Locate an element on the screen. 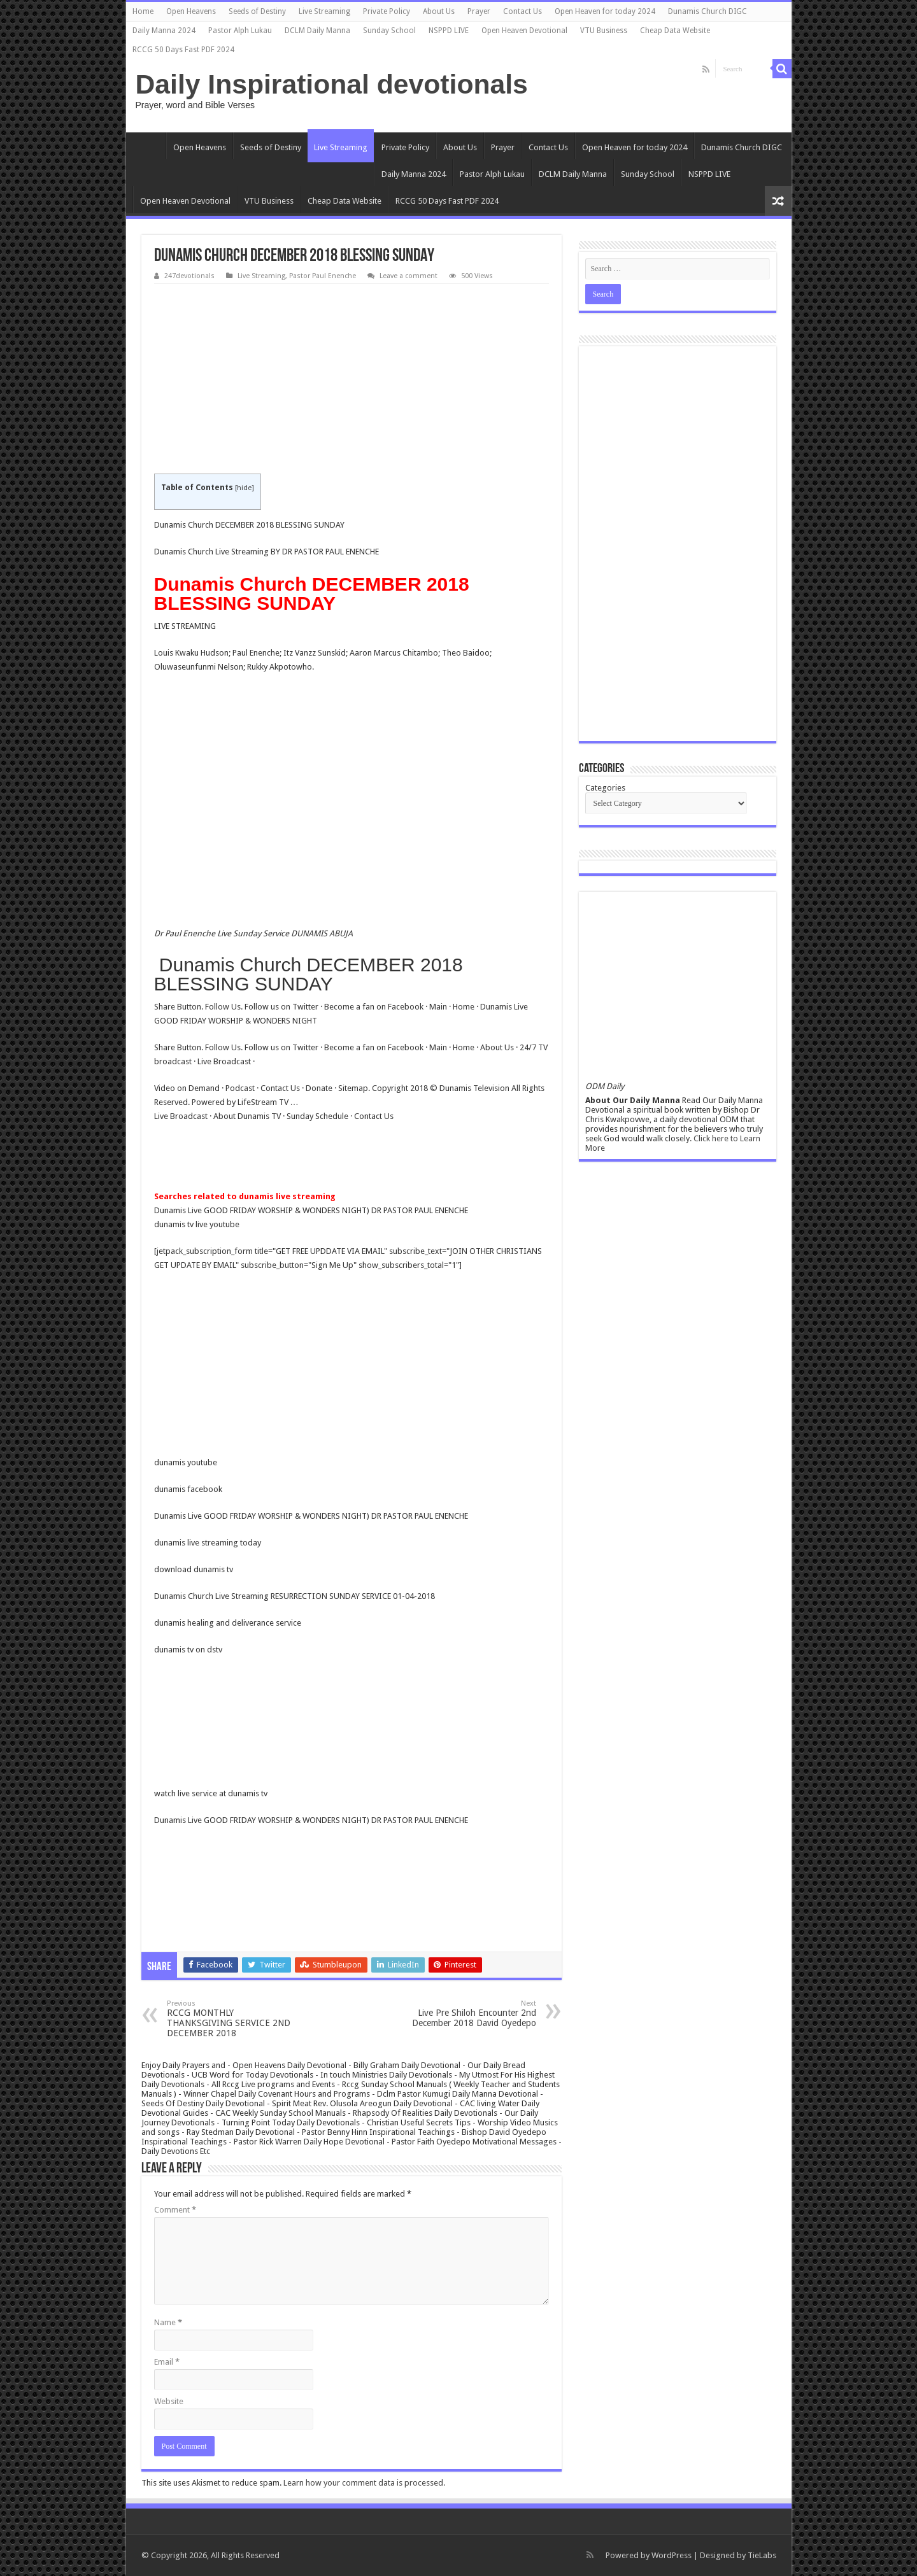 The image size is (917, 2576). DCLM Daily Manna is located at coordinates (317, 30).